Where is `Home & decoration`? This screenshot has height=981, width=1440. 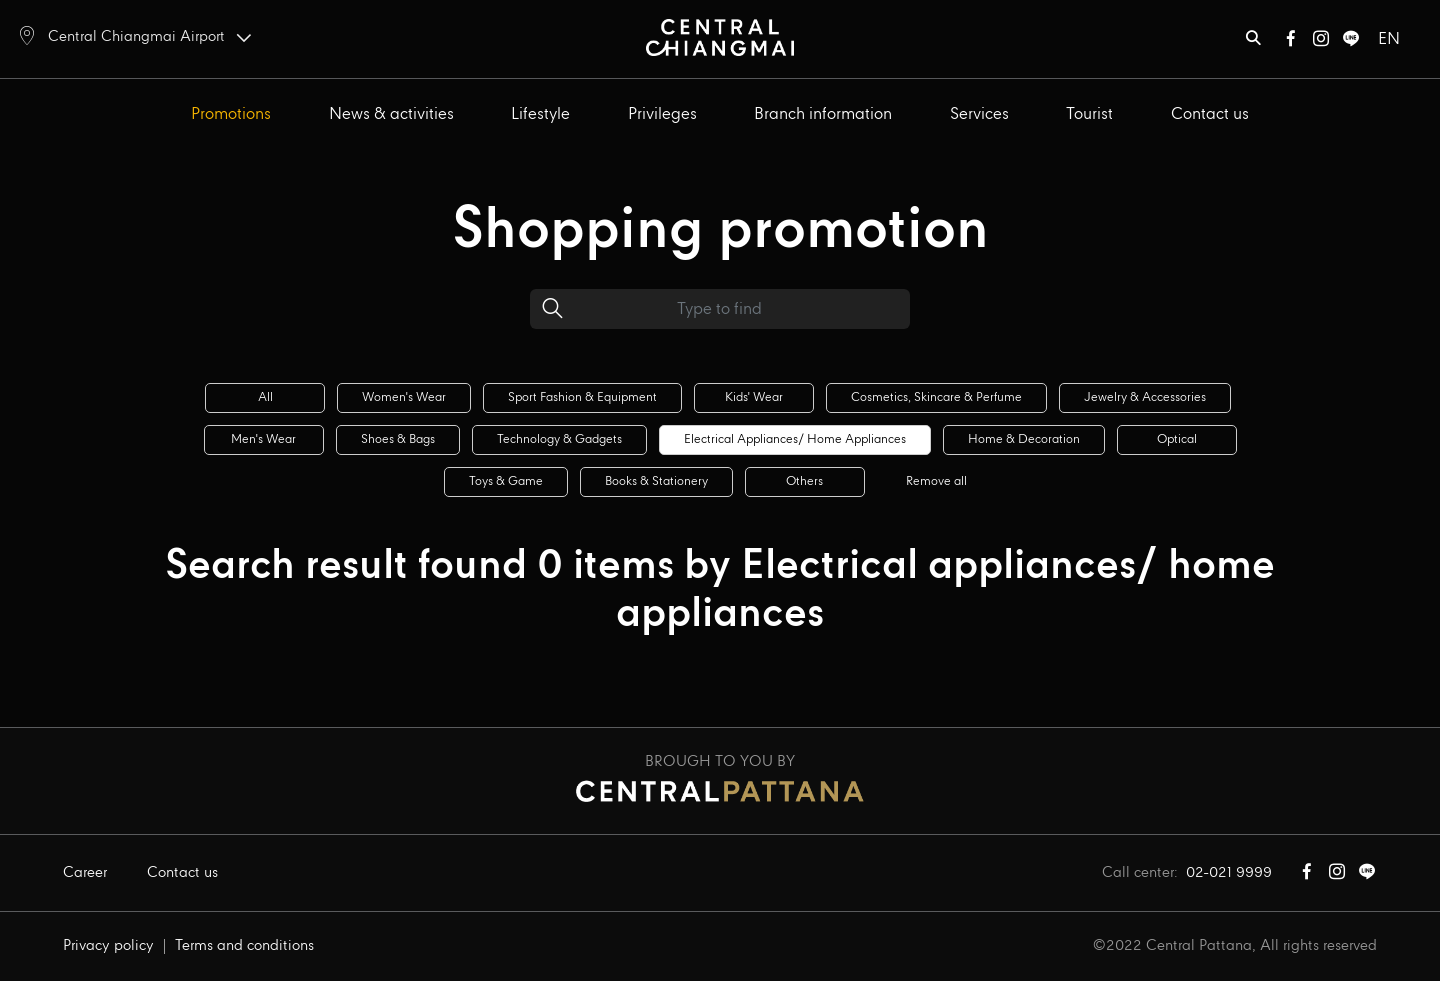
Home & decoration is located at coordinates (1024, 439).